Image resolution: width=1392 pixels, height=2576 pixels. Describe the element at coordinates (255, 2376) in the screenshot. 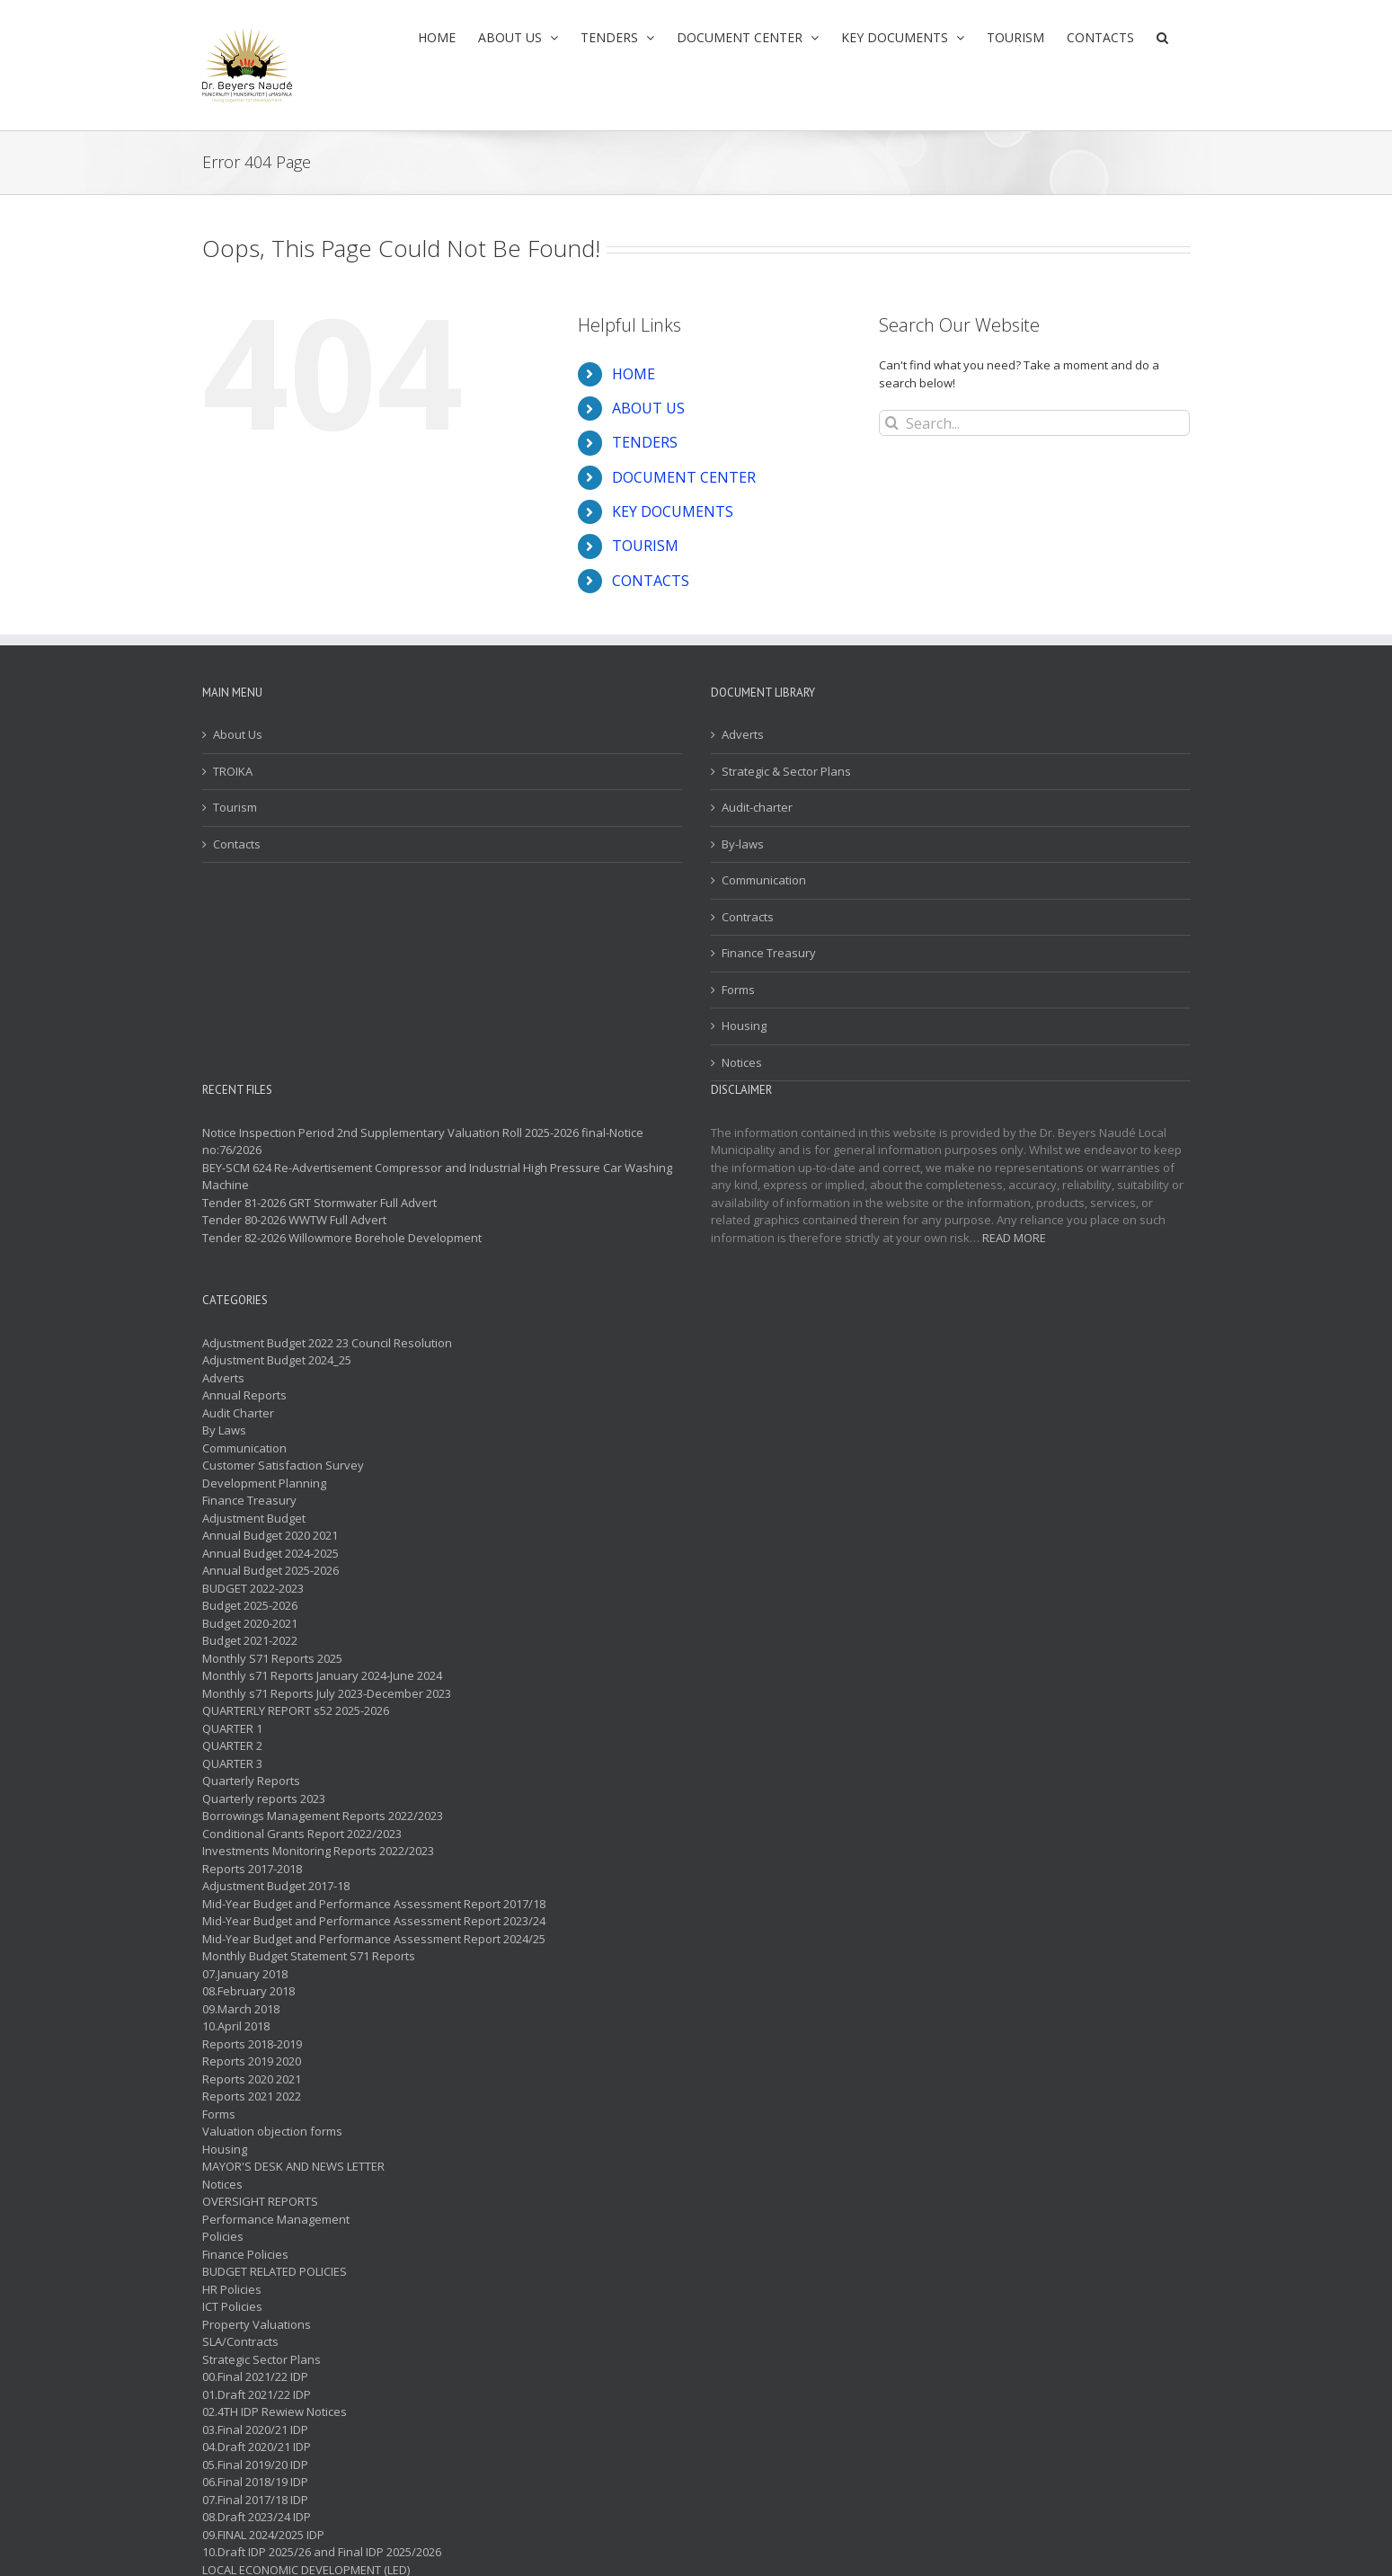

I see `00.Final 2021/22 IDP` at that location.